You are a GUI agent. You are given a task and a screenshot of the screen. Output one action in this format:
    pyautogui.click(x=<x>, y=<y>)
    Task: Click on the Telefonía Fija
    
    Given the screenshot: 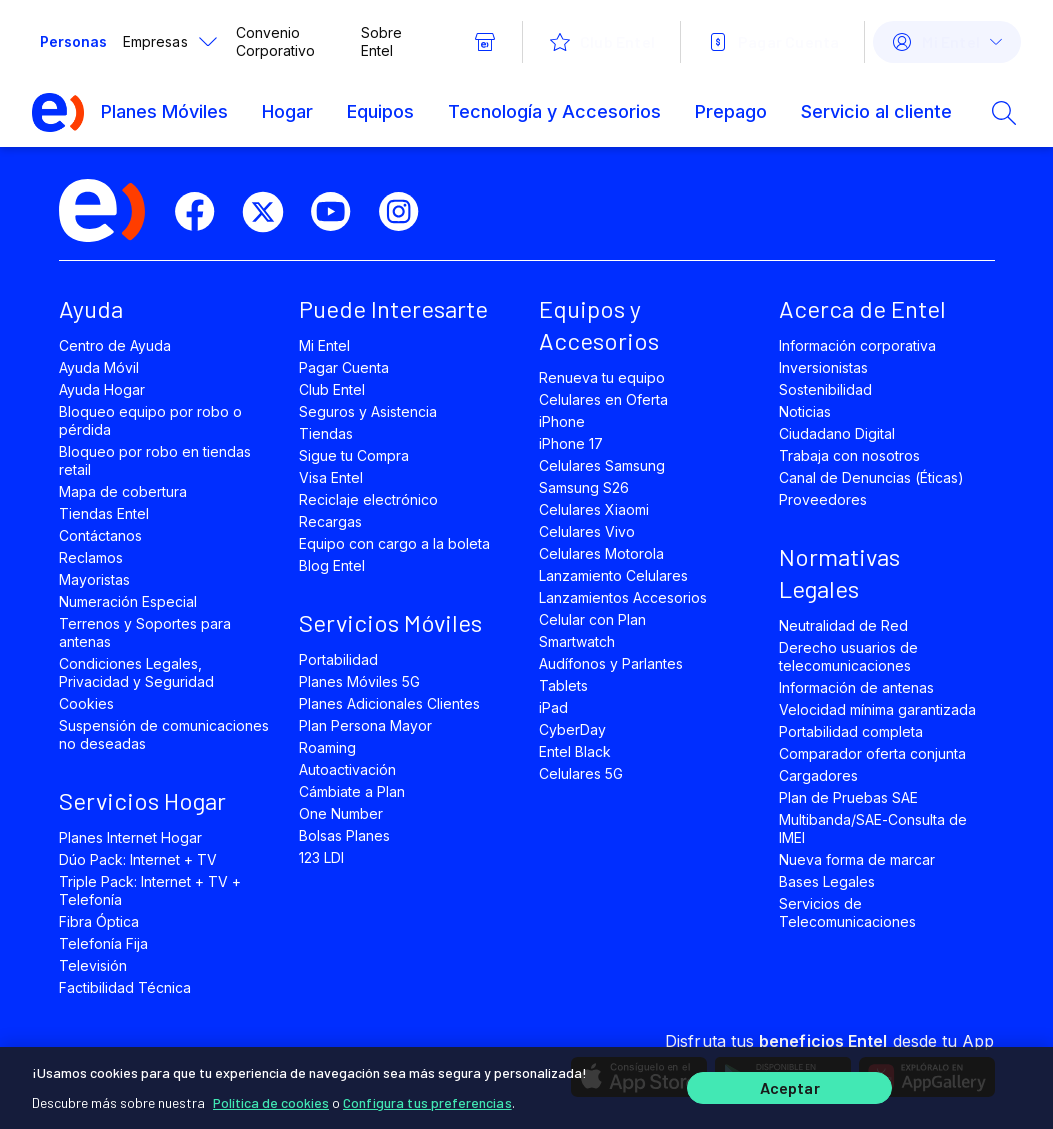 What is the action you would take?
    pyautogui.click(x=104, y=943)
    